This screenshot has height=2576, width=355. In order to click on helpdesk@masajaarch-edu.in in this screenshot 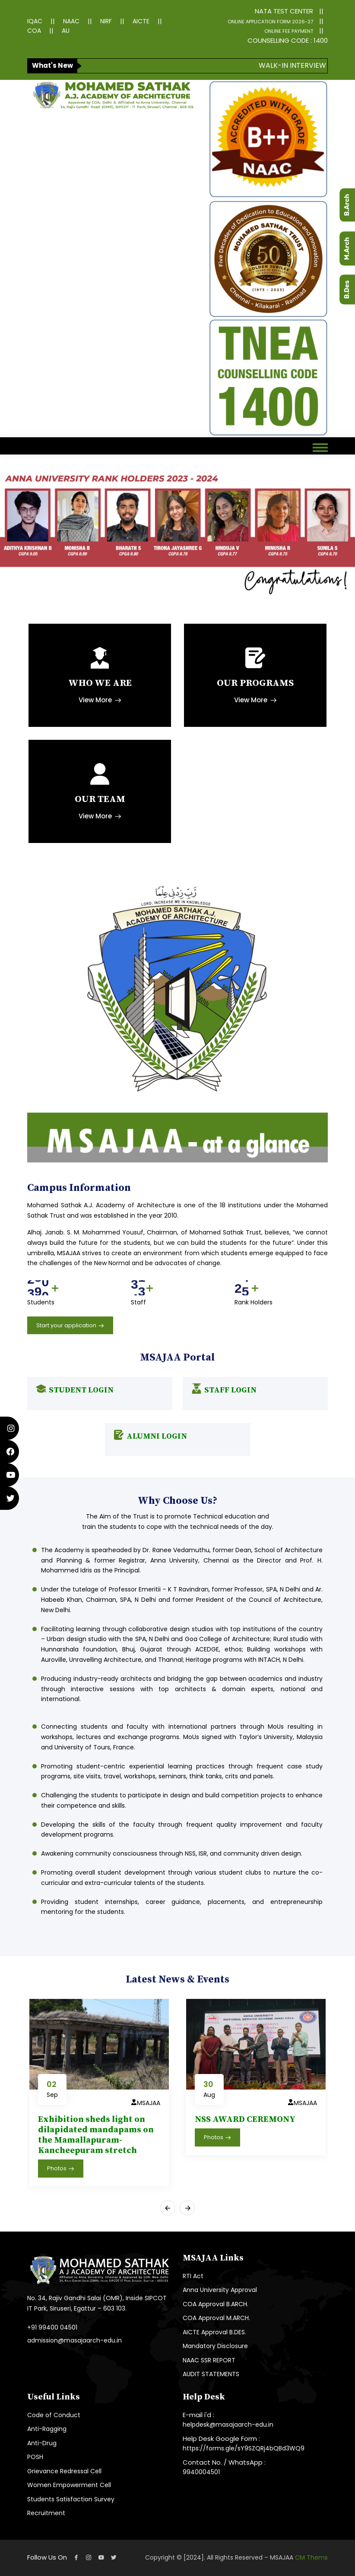, I will do `click(228, 2424)`.